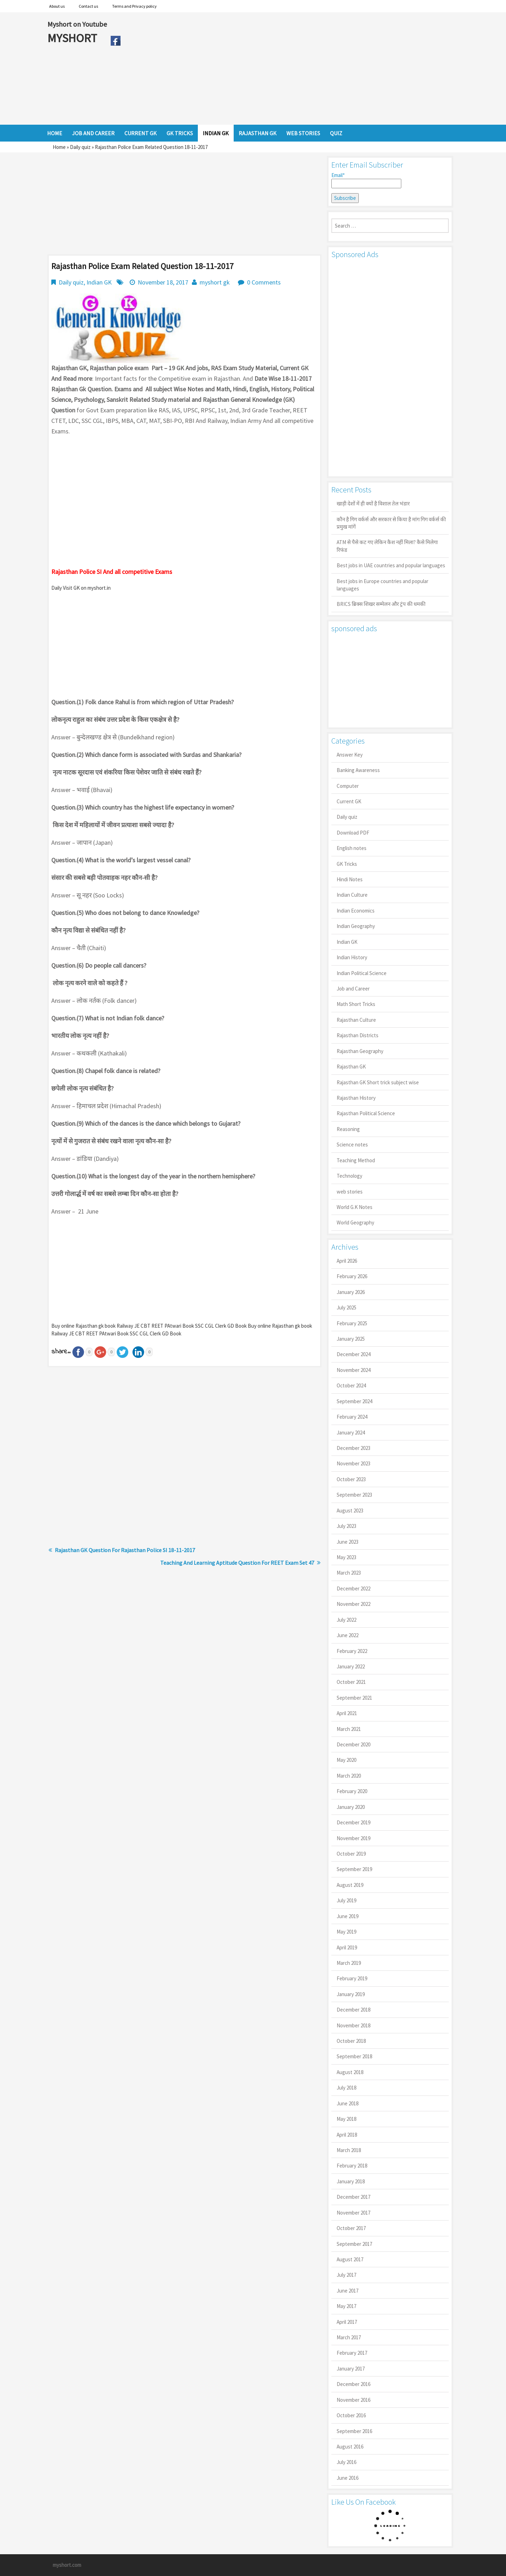  Describe the element at coordinates (346, 1900) in the screenshot. I see `July 2019` at that location.